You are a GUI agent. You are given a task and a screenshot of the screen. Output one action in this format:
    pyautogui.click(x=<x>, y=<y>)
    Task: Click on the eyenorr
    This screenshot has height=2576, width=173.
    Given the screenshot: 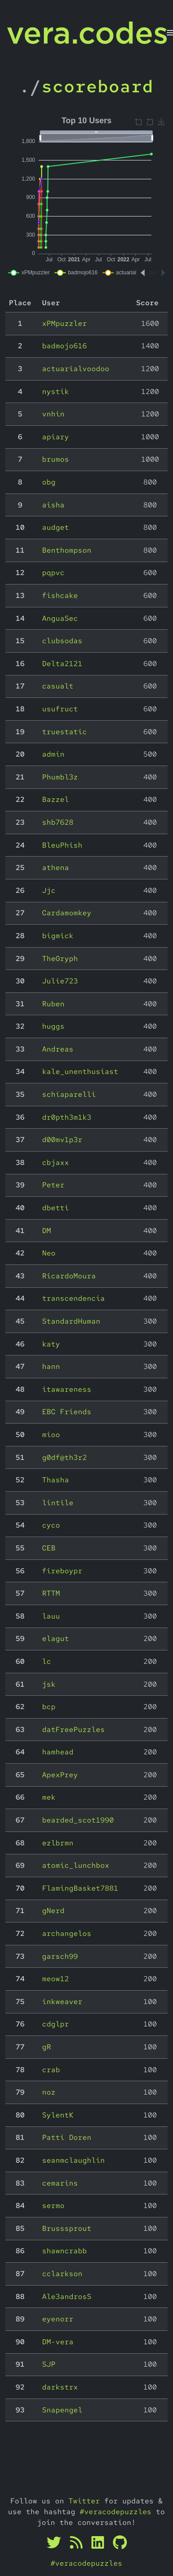 What is the action you would take?
    pyautogui.click(x=58, y=2319)
    